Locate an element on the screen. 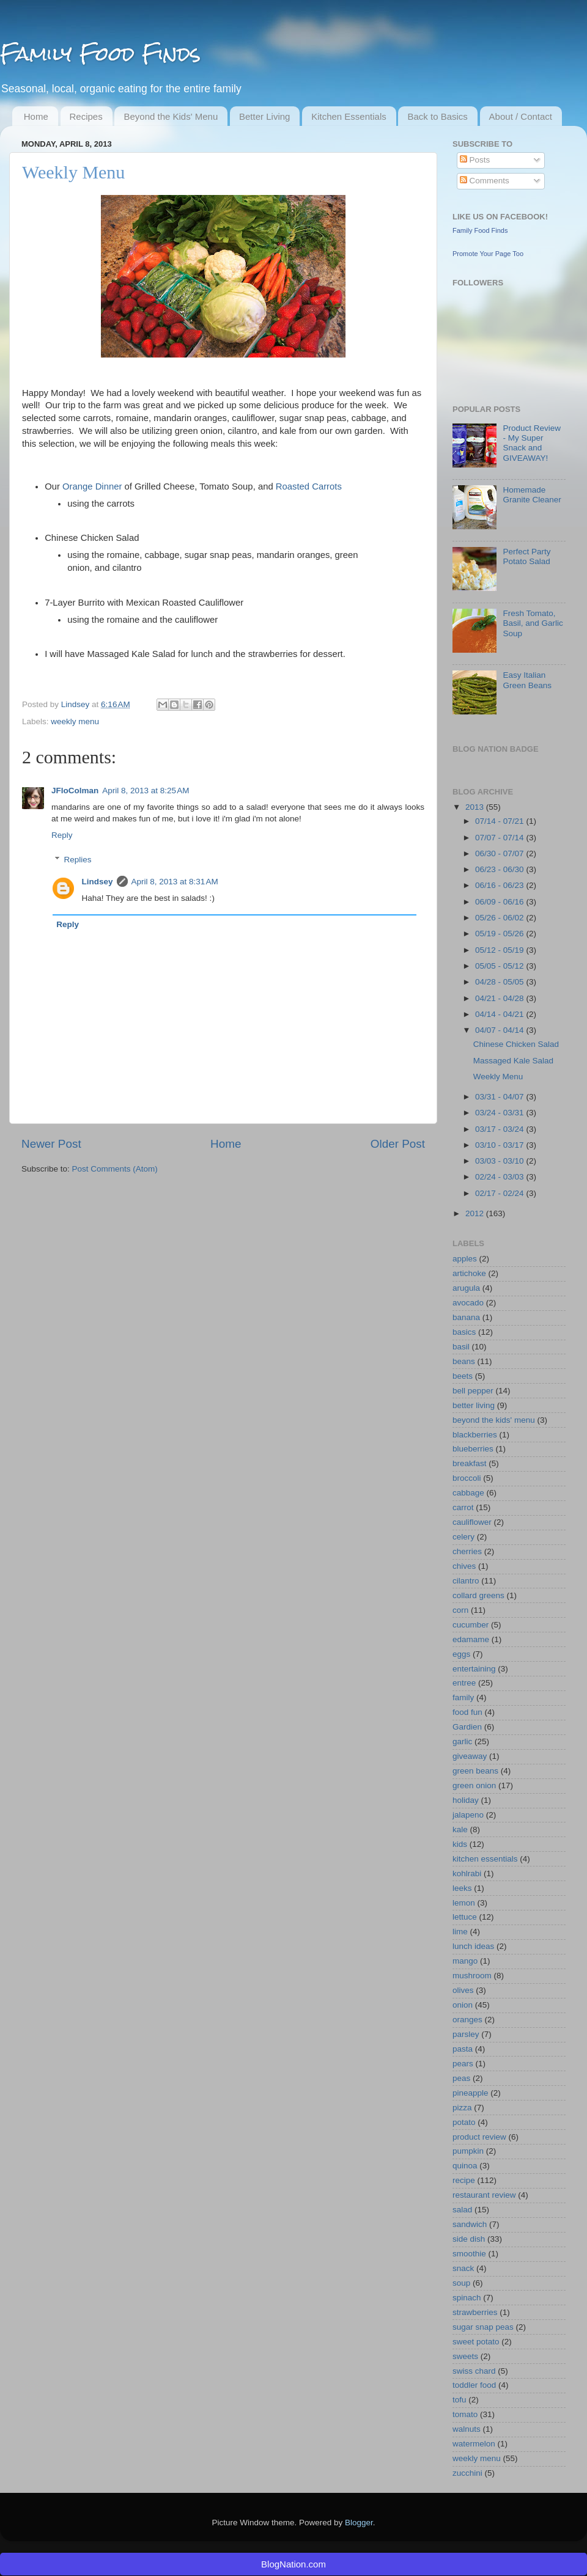  giveaway is located at coordinates (469, 1756).